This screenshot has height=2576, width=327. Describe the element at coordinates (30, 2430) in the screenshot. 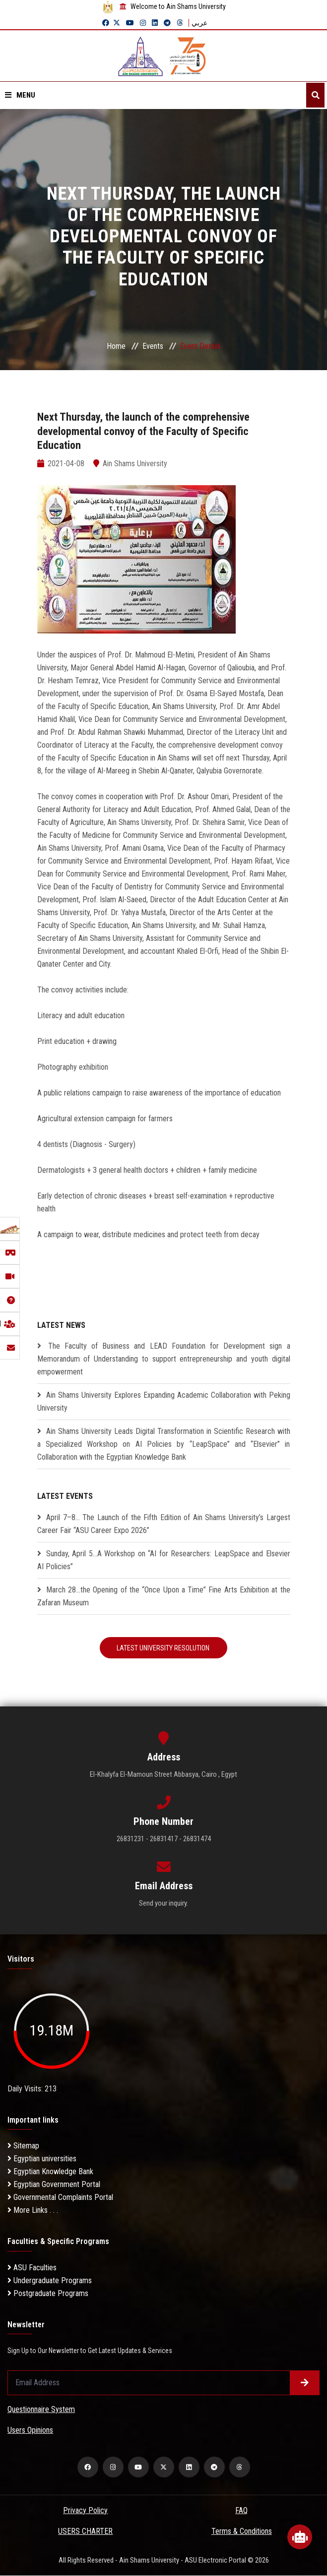

I see `Users Opinions` at that location.